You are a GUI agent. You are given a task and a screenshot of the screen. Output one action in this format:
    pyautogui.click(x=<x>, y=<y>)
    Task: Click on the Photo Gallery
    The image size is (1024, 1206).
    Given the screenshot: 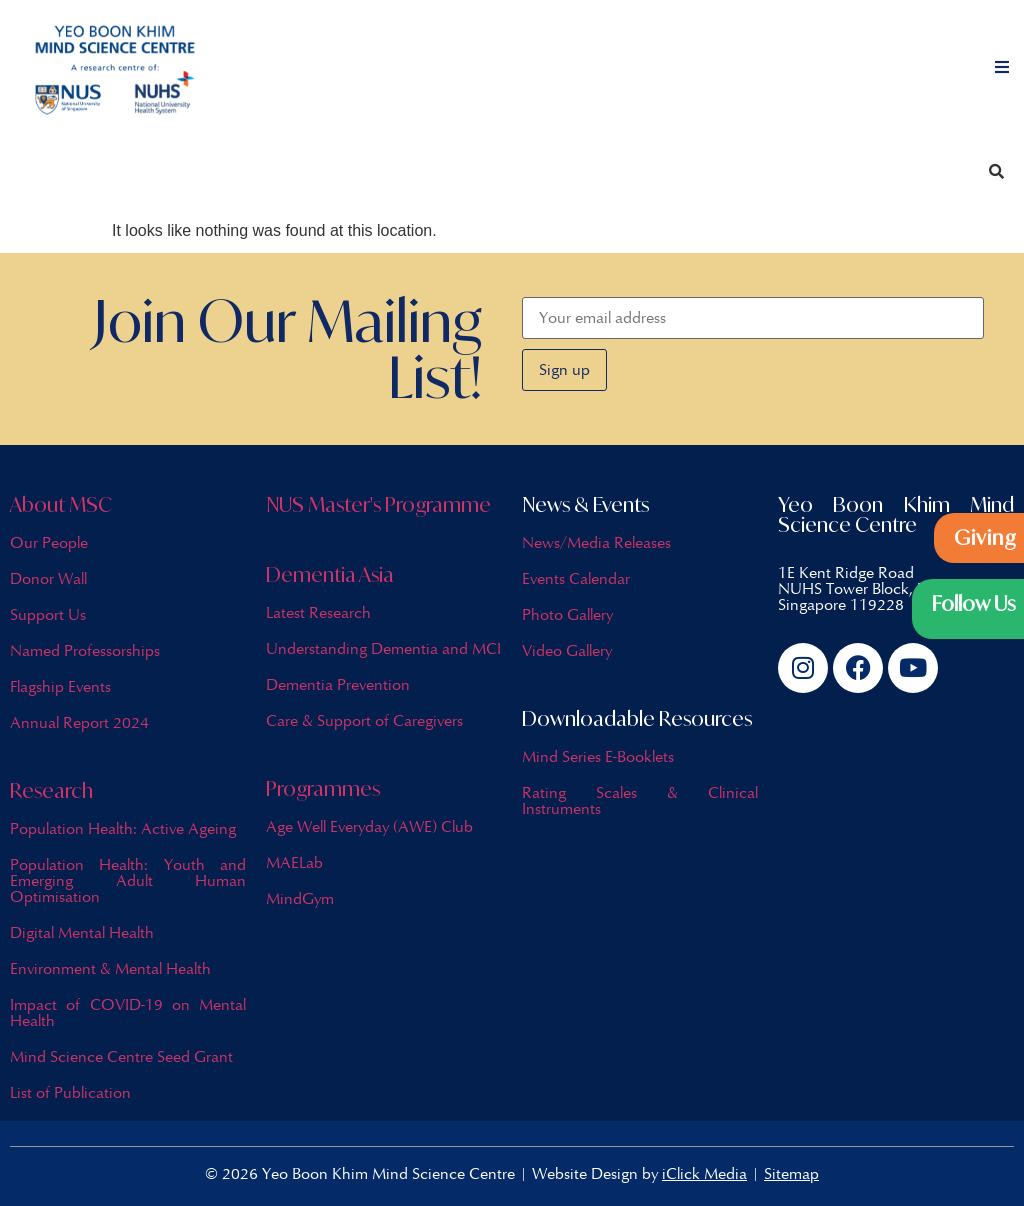 What is the action you would take?
    pyautogui.click(x=567, y=614)
    